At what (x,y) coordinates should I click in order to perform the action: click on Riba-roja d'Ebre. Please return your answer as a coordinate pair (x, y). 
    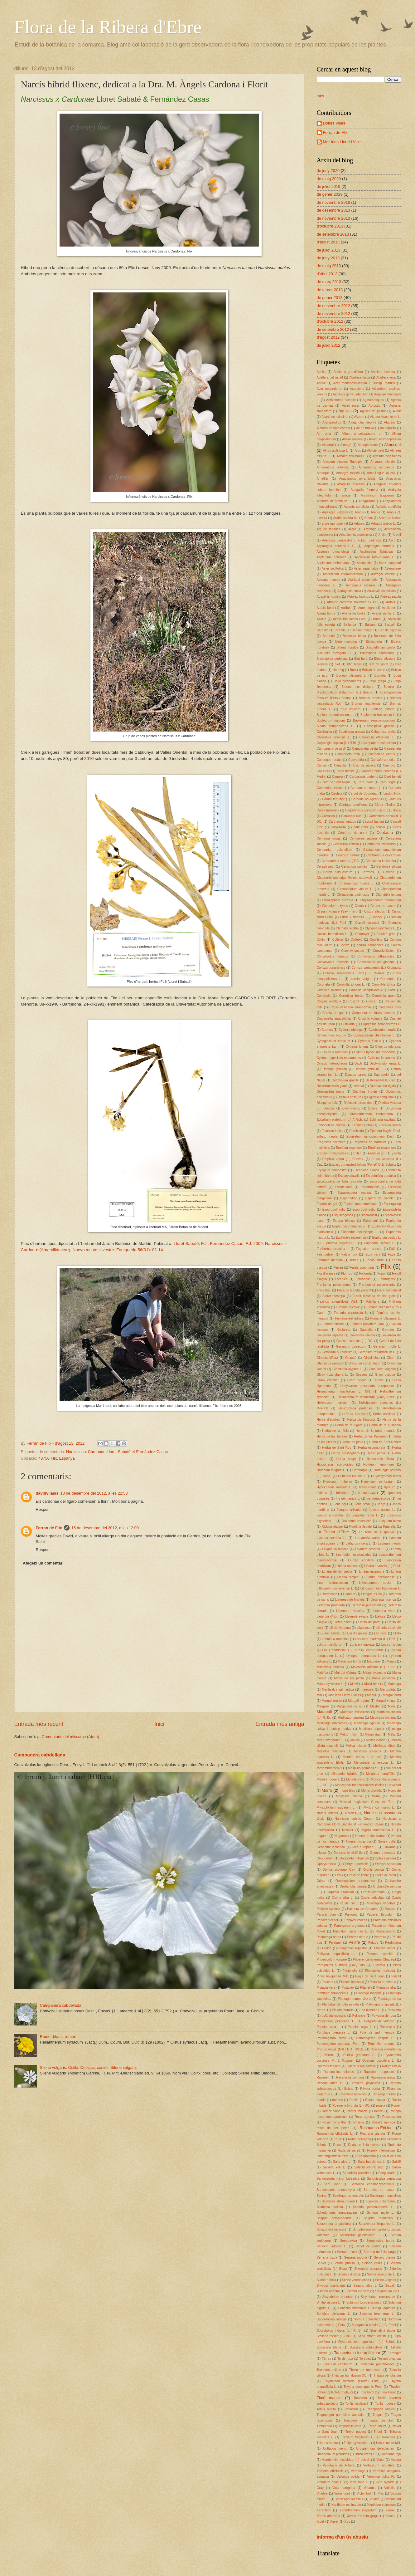
    Looking at the image, I should click on (384, 2094).